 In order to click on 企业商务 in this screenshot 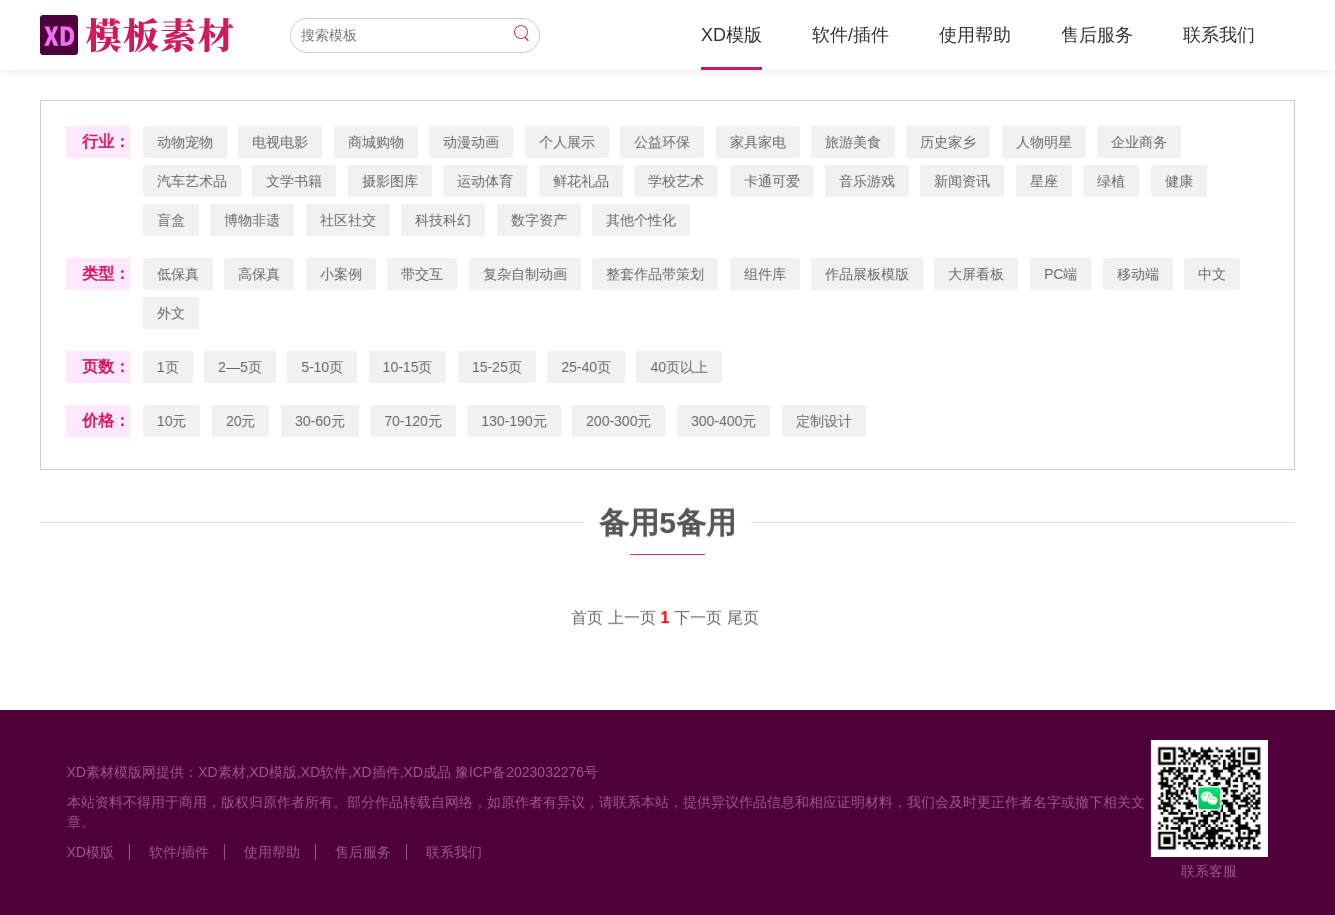, I will do `click(1140, 142)`.